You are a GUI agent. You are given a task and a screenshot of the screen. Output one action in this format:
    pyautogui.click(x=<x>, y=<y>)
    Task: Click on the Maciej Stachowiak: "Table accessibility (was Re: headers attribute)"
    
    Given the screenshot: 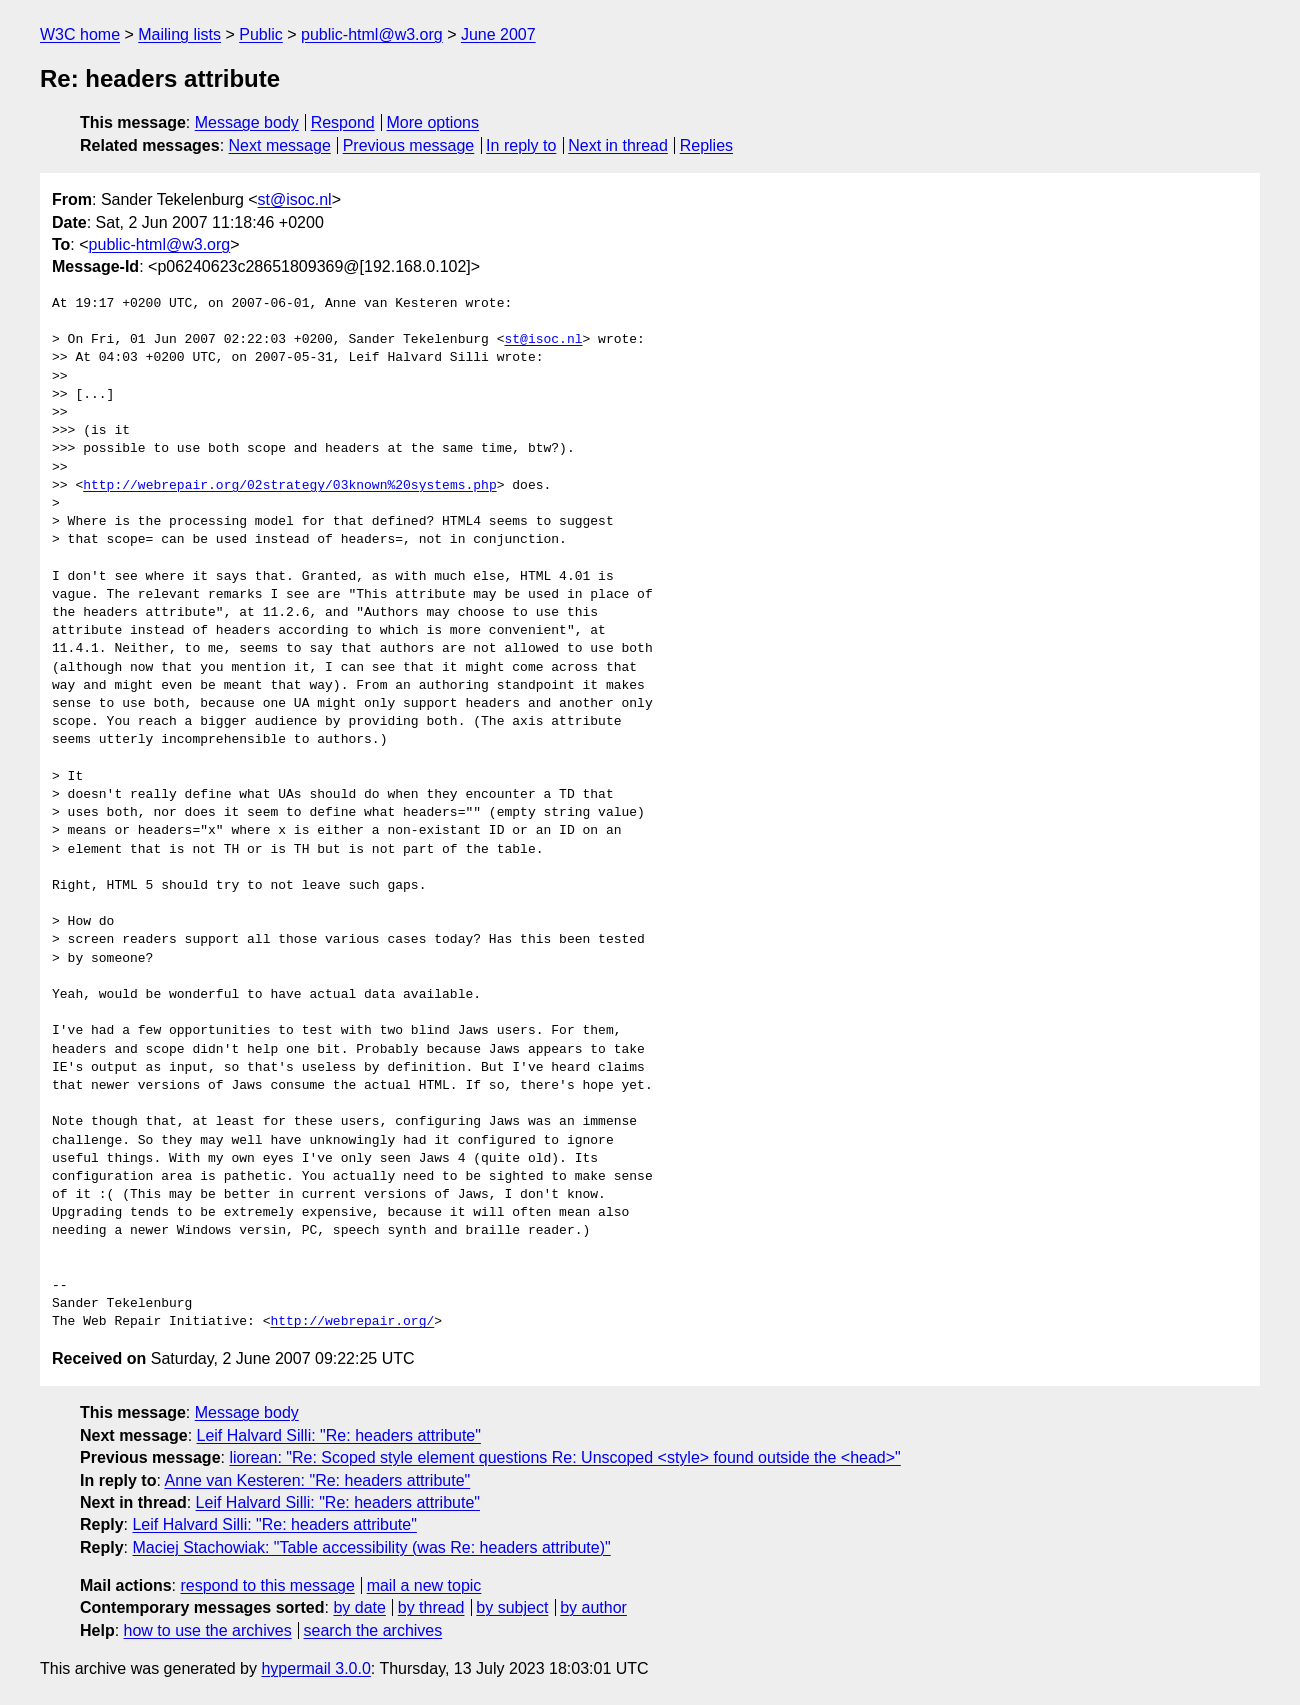 What is the action you would take?
    pyautogui.click(x=371, y=1547)
    